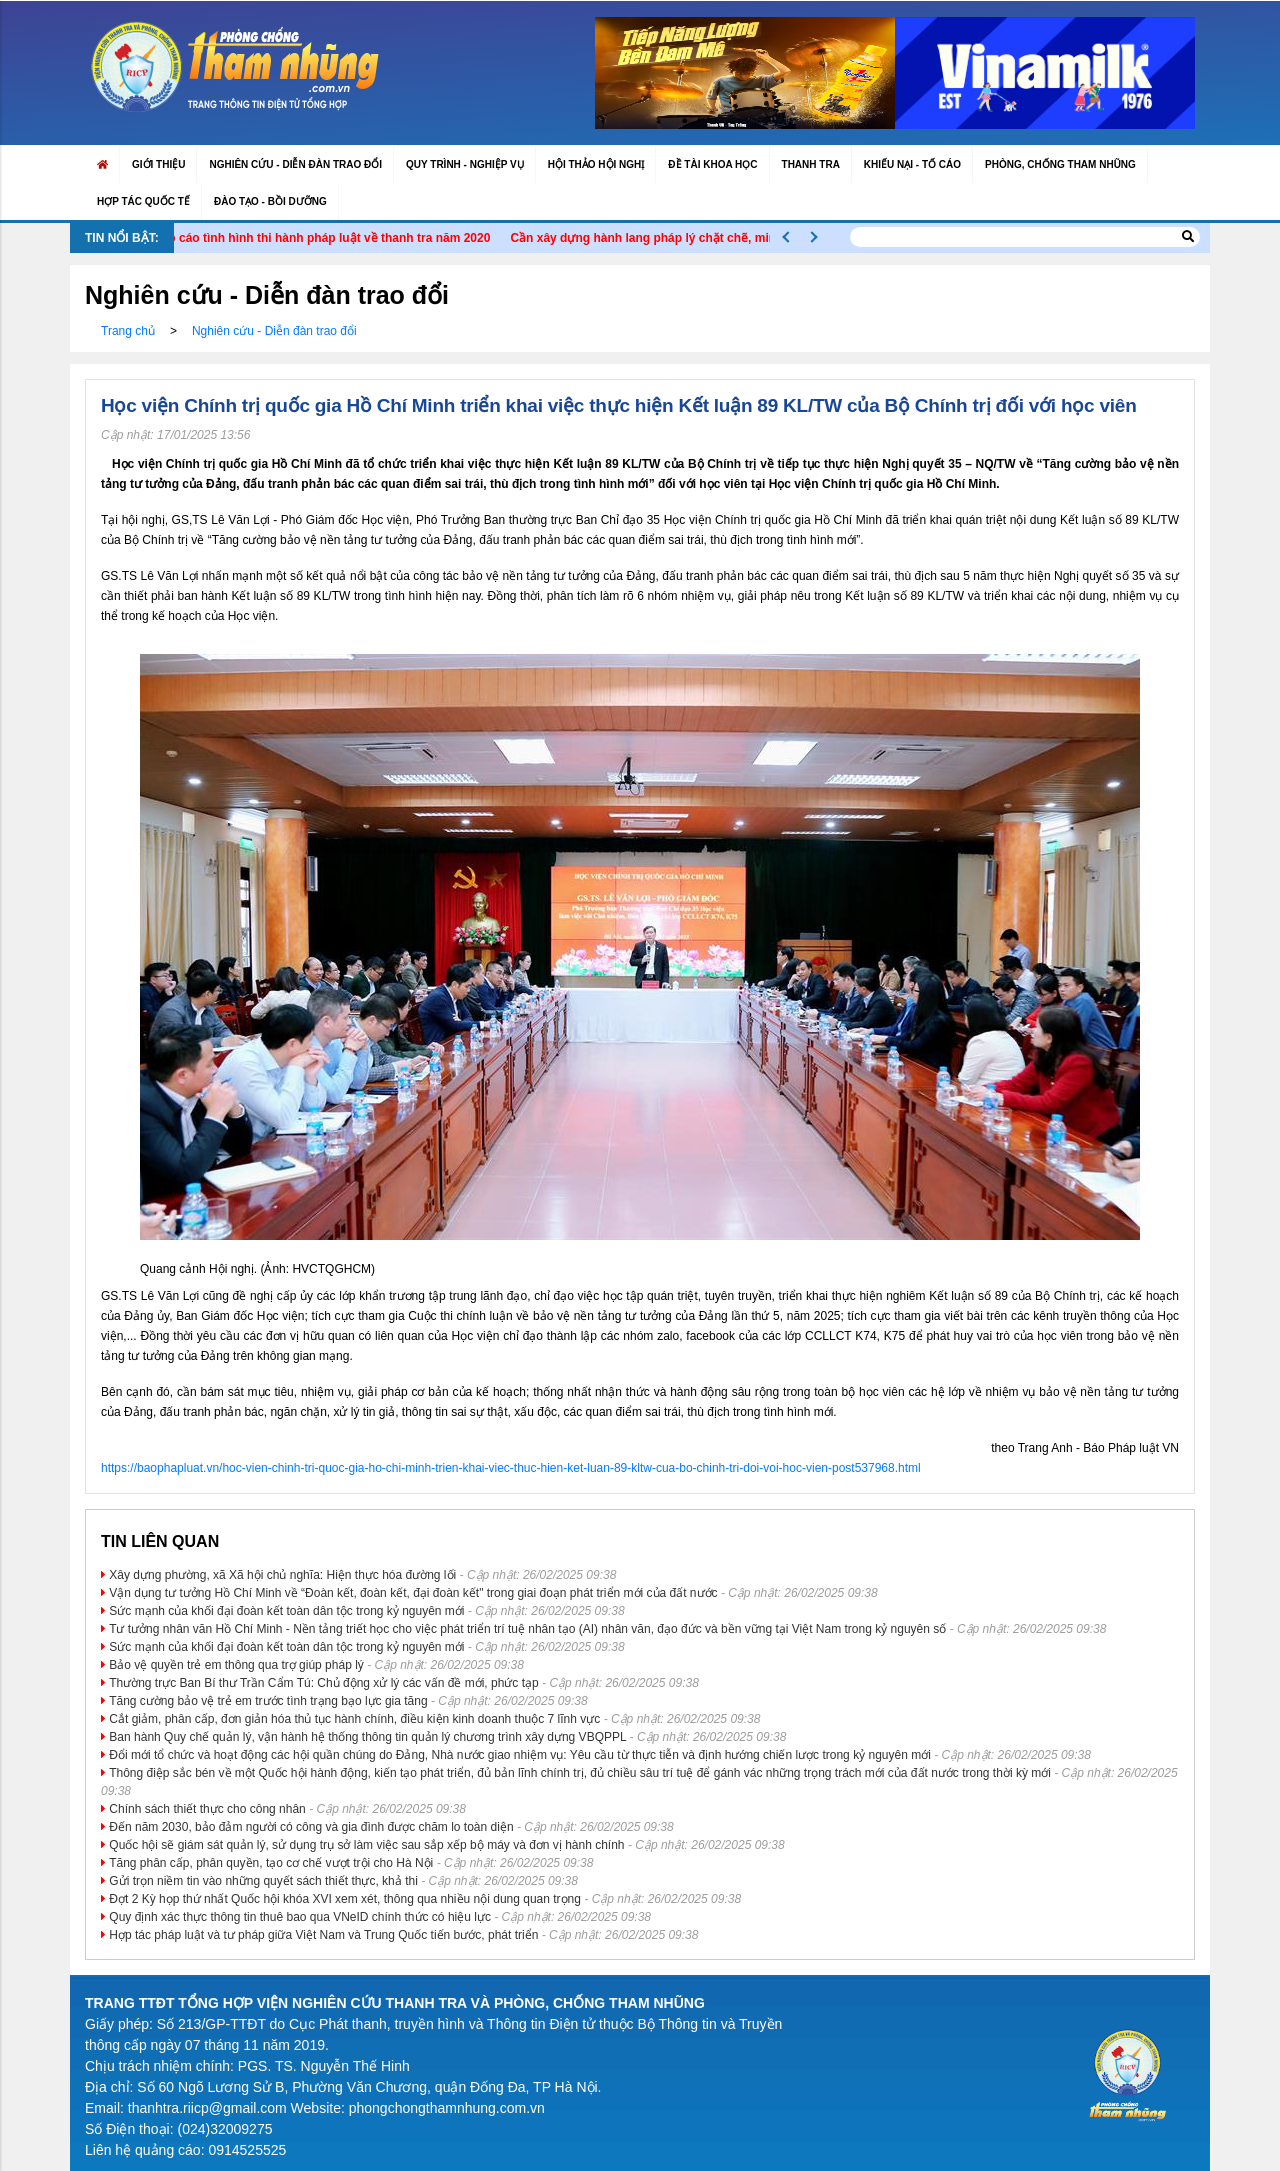 This screenshot has height=2171, width=1280. I want to click on Cần xây dựng hành lang pháp lý chặt chẽ, minh bạch và nhân văn cho AI, so click(737, 238).